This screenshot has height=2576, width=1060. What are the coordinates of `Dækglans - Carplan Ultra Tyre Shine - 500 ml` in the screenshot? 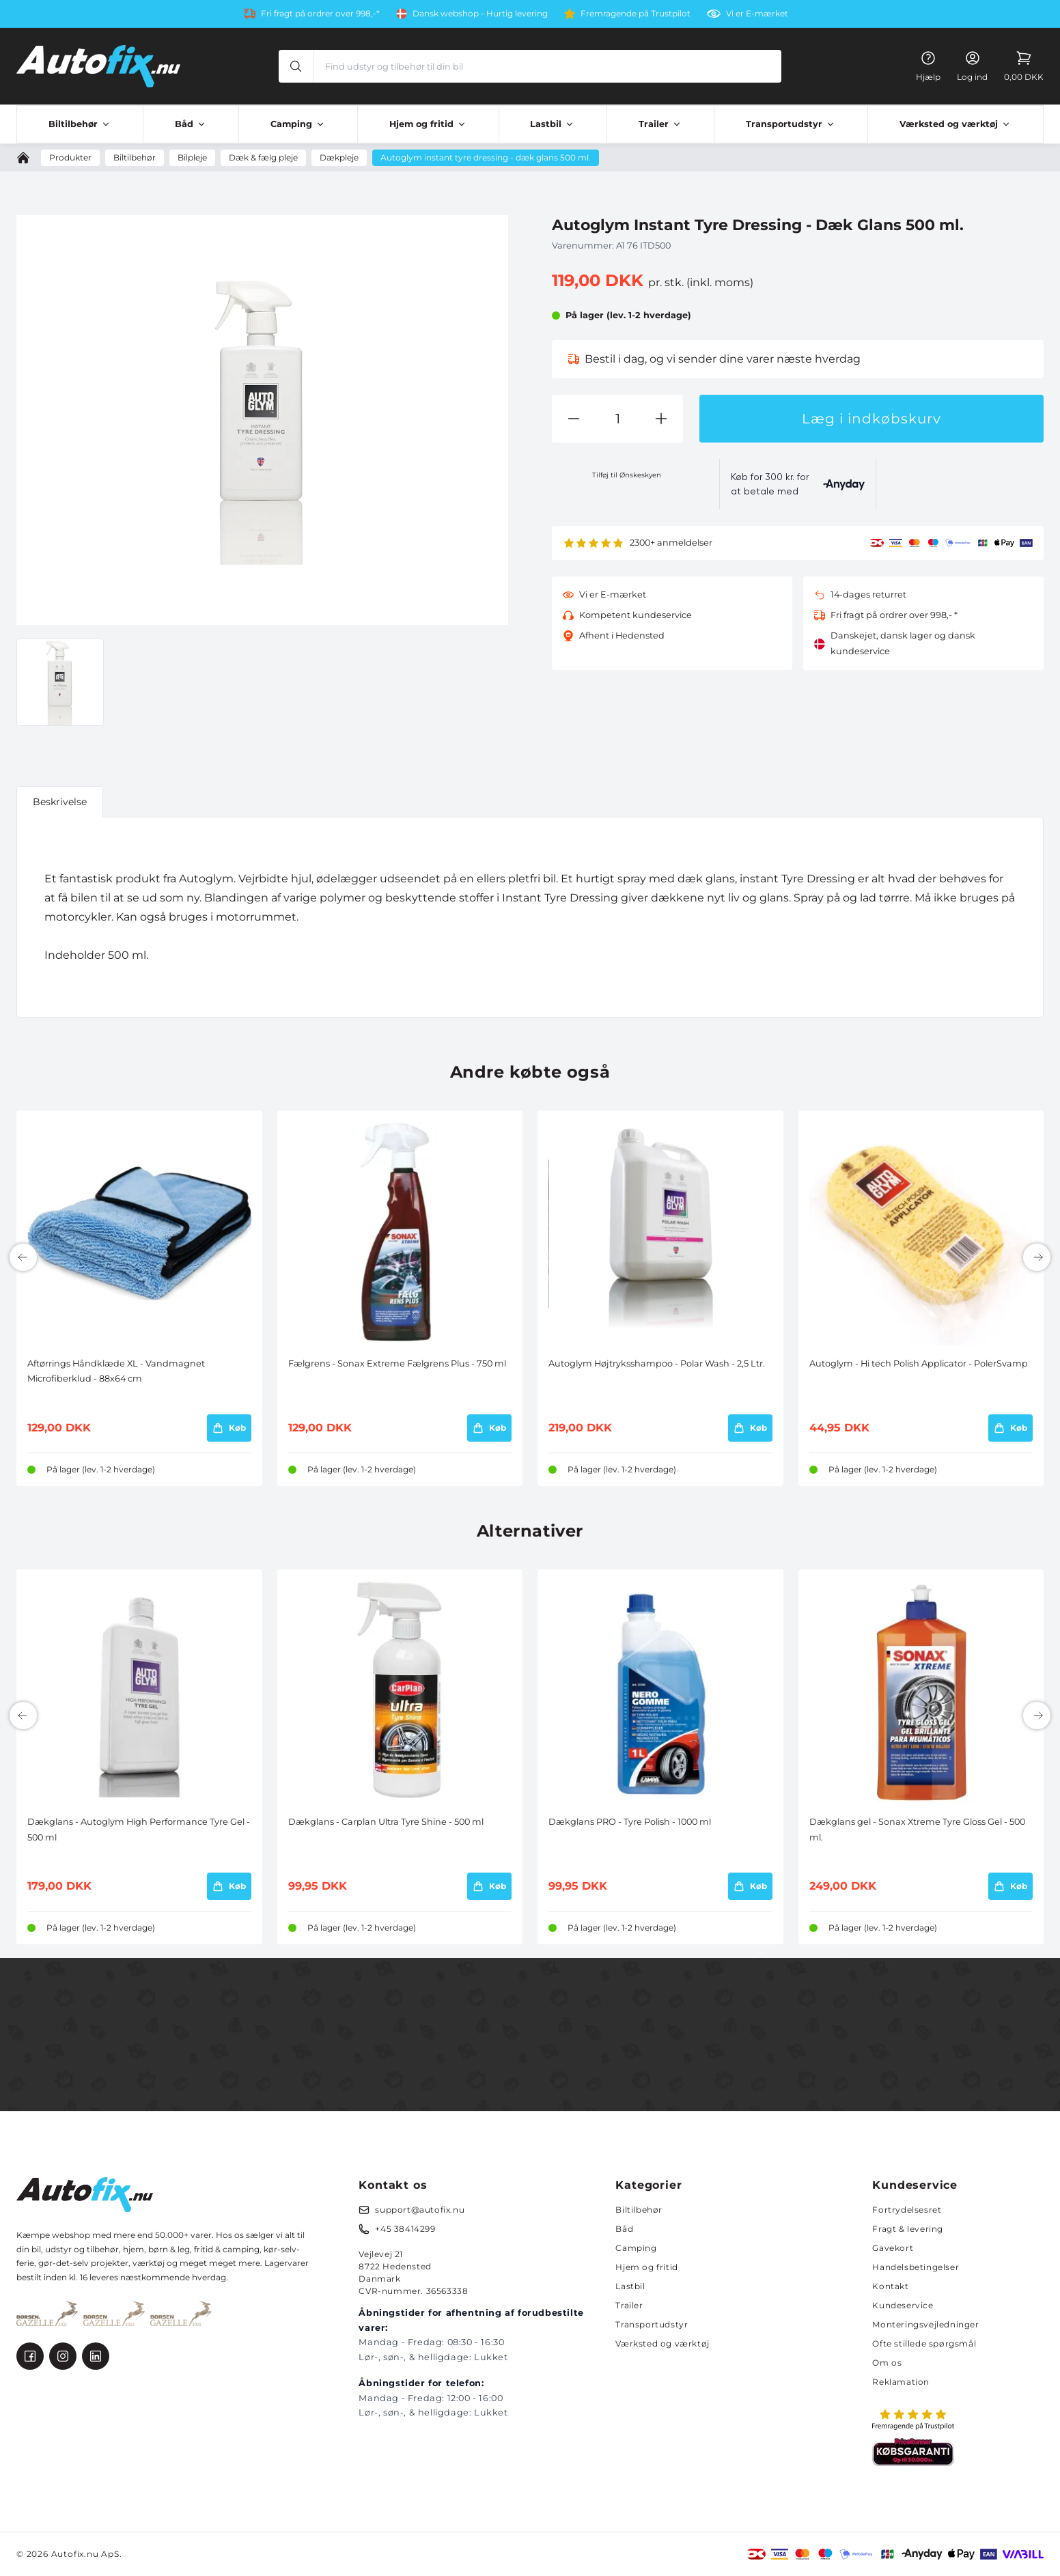 It's located at (386, 1822).